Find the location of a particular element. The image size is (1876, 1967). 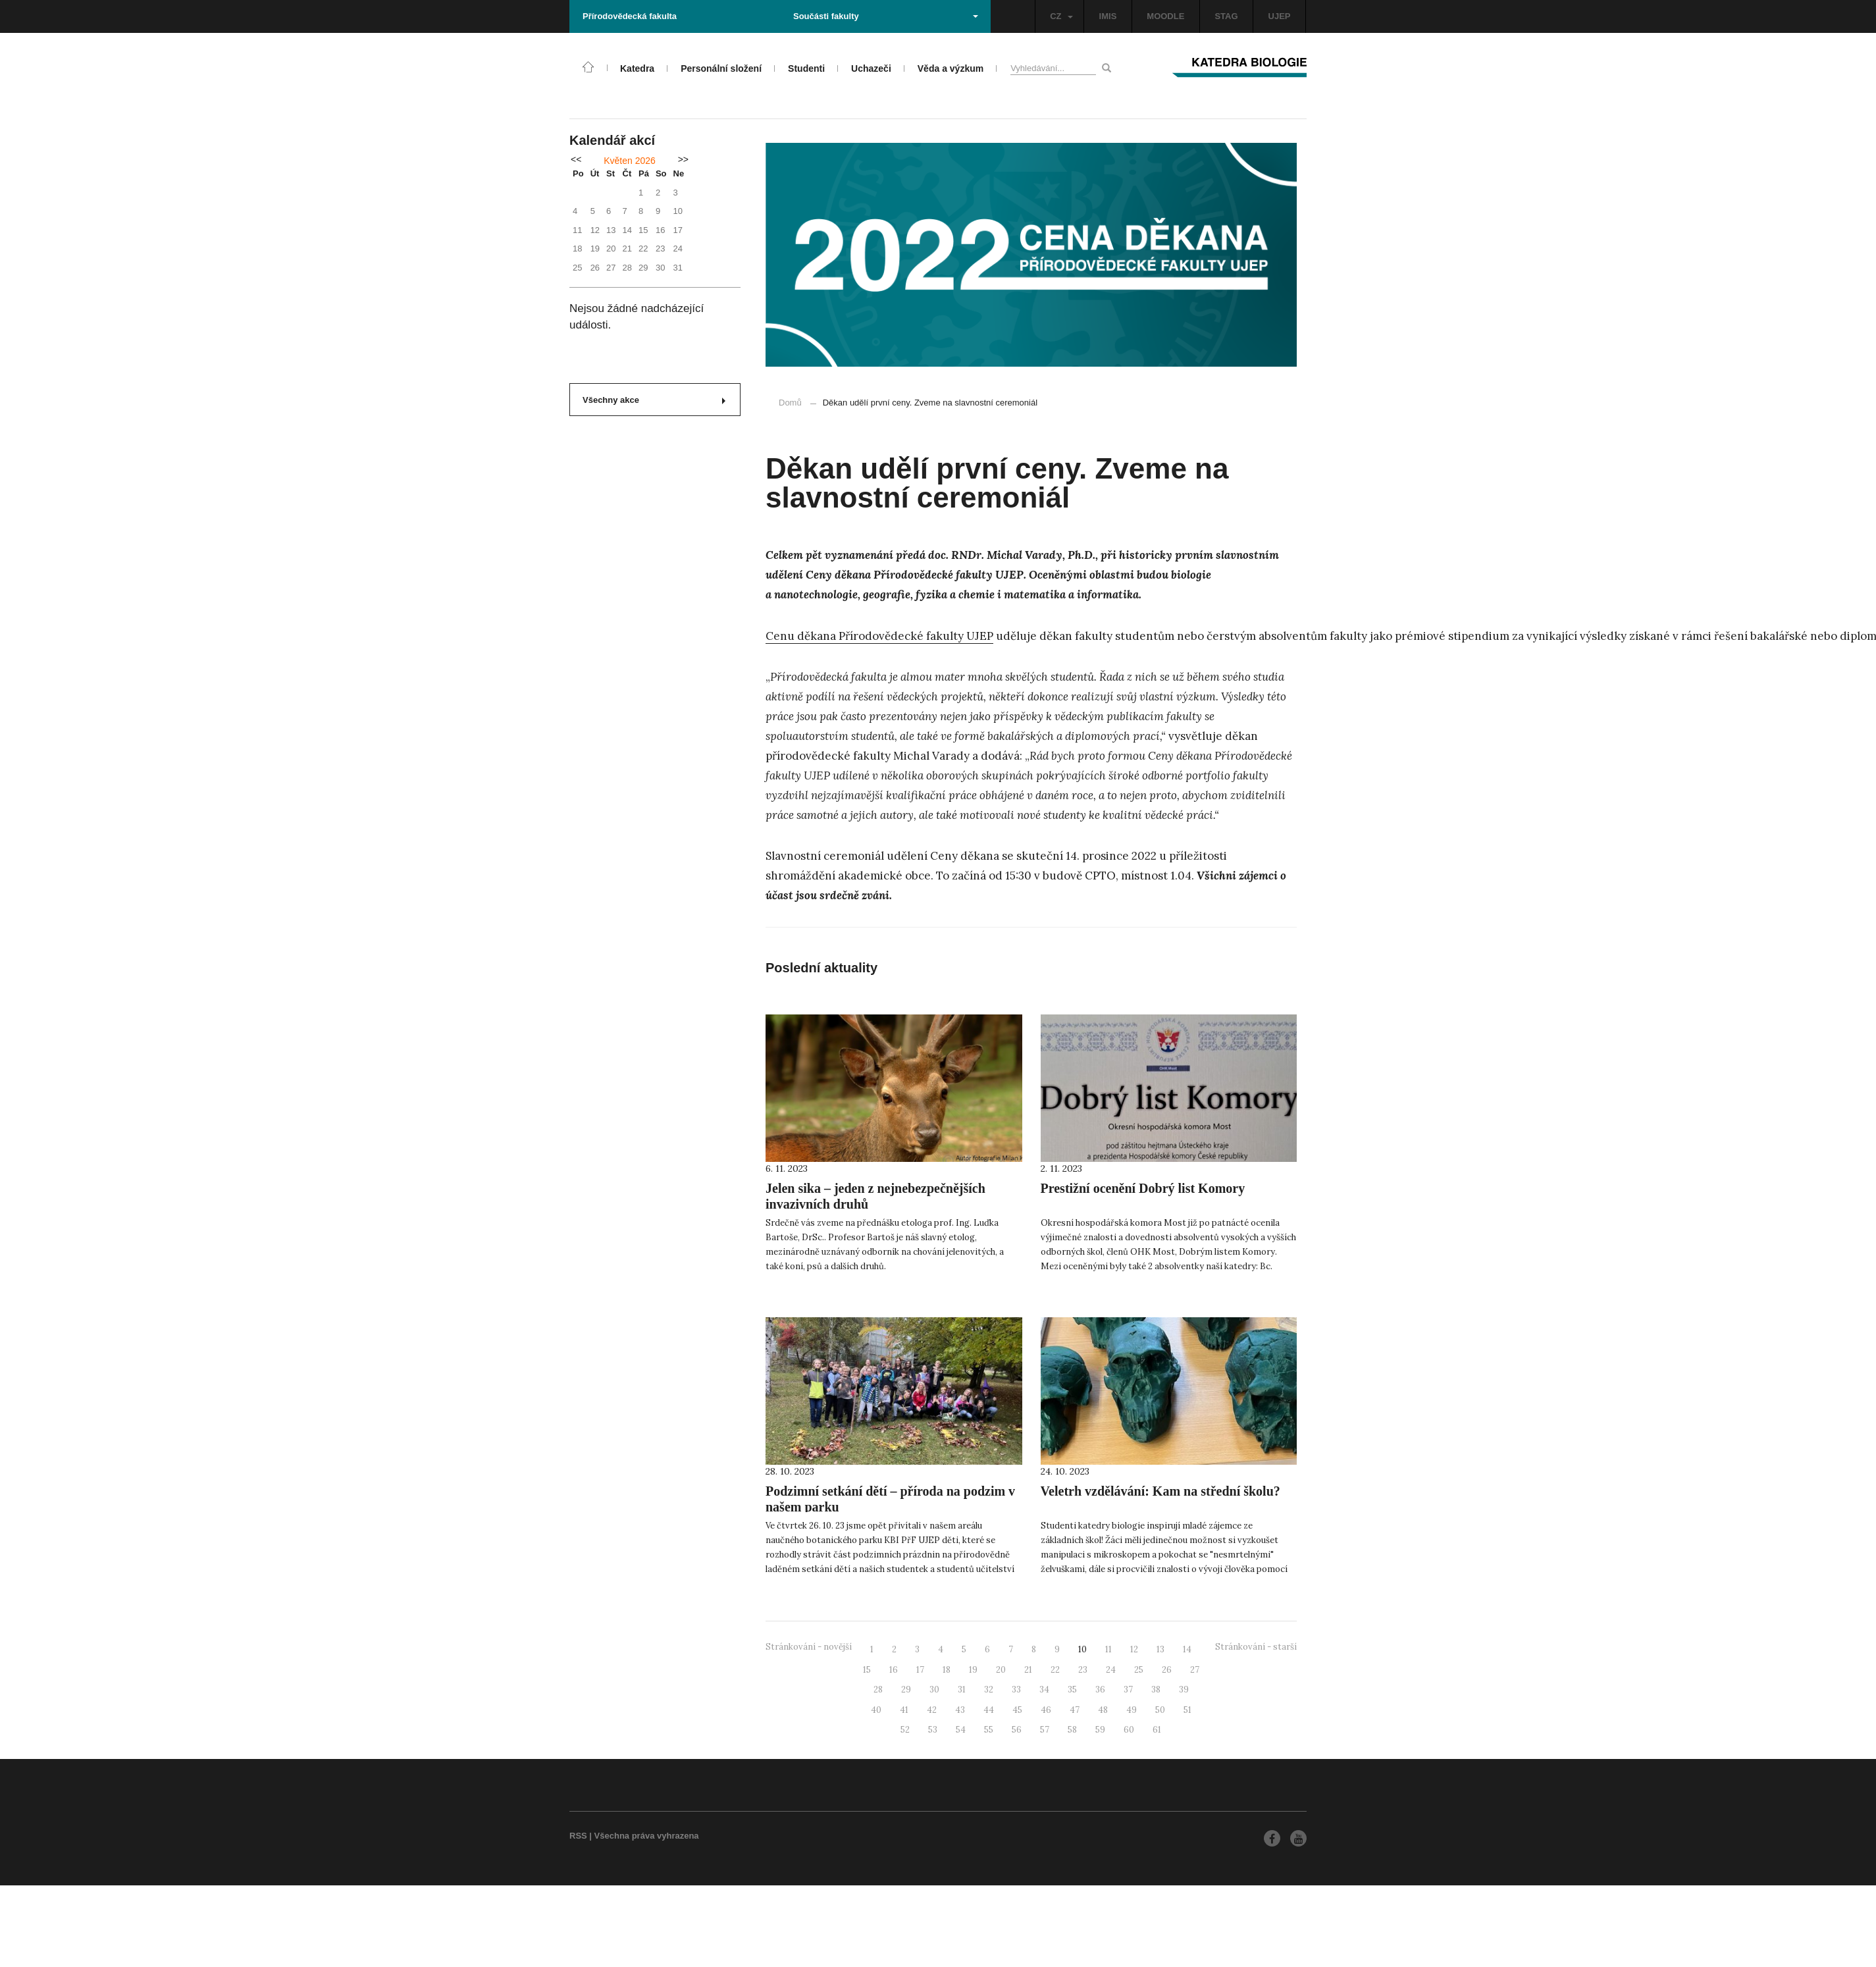

>> is located at coordinates (683, 159).